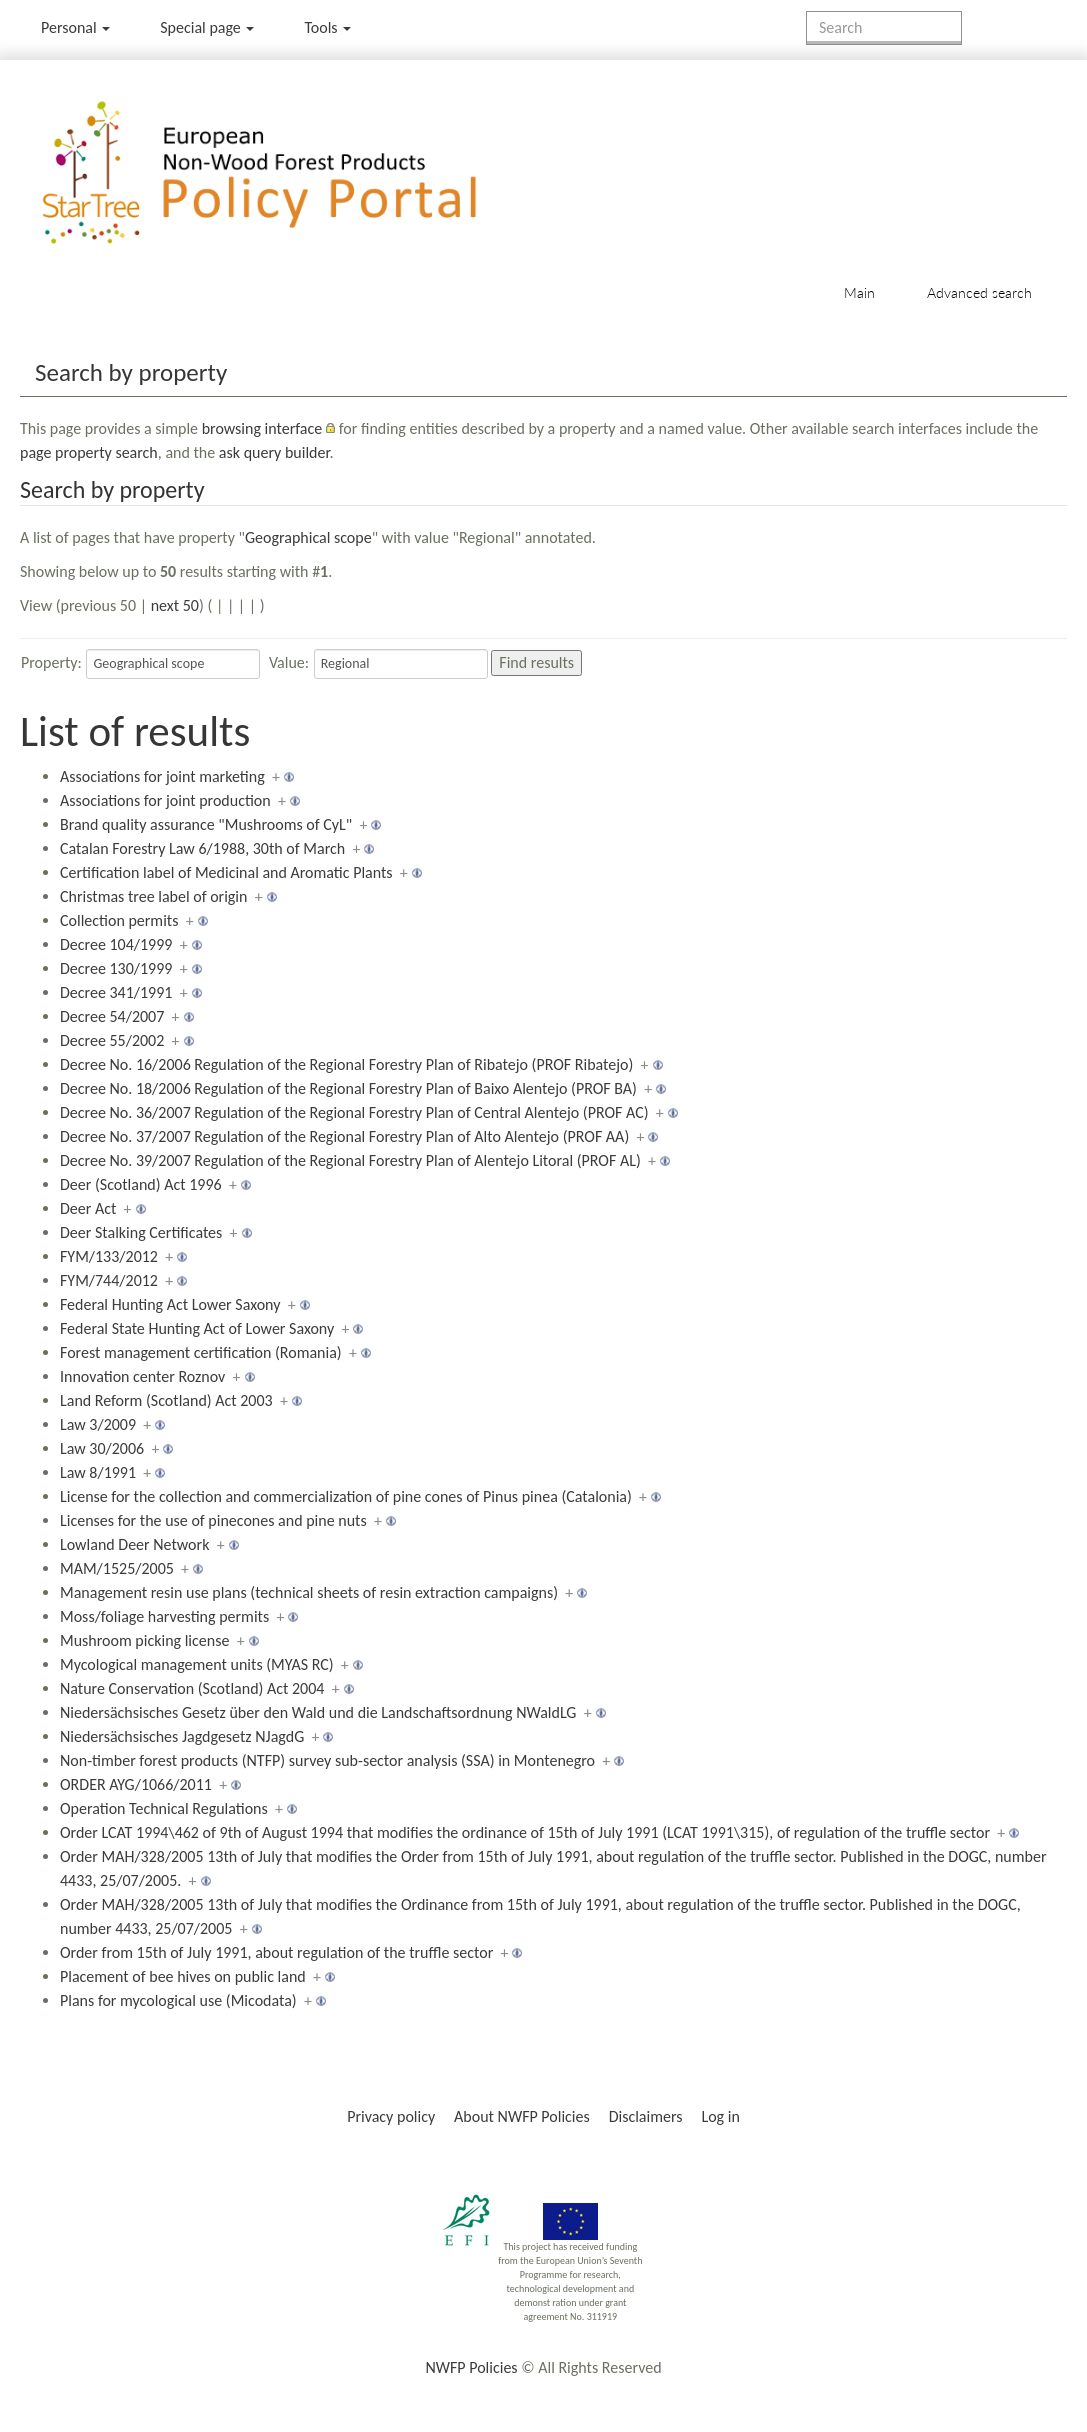 The image size is (1087, 2432). Describe the element at coordinates (276, 1952) in the screenshot. I see `Order from 15th of July 1991, about regulation of the truffle sector` at that location.